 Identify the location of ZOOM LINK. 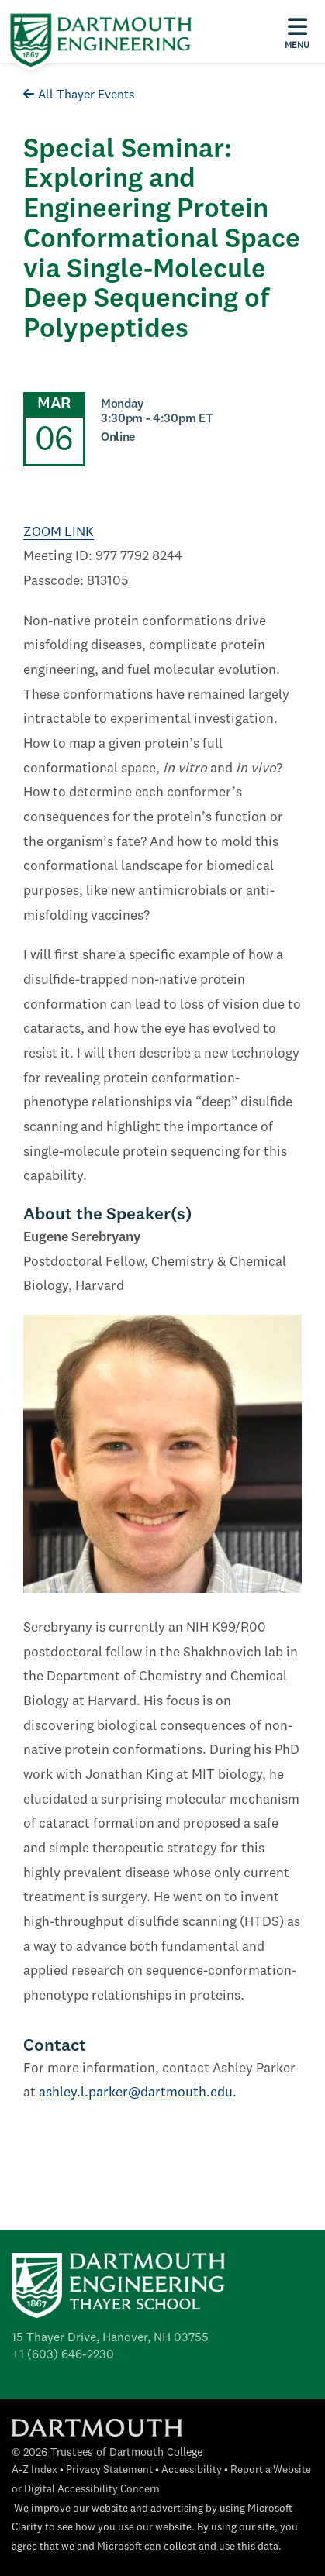
(58, 532).